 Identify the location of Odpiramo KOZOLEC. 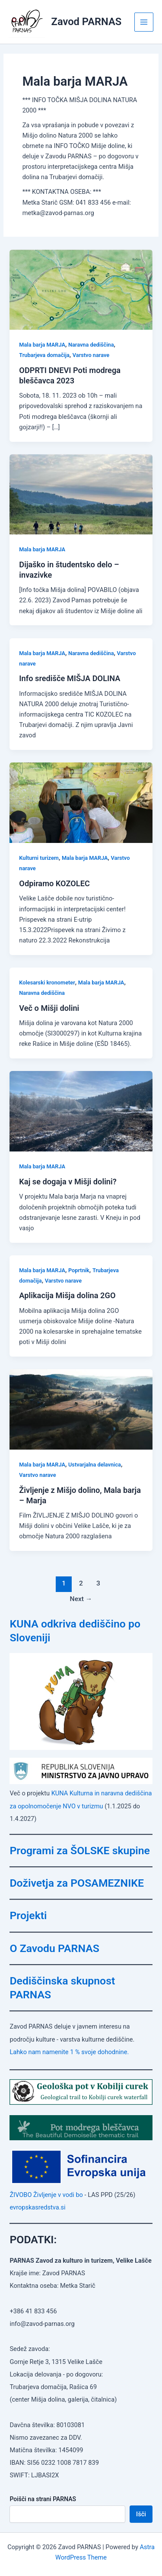
(54, 883).